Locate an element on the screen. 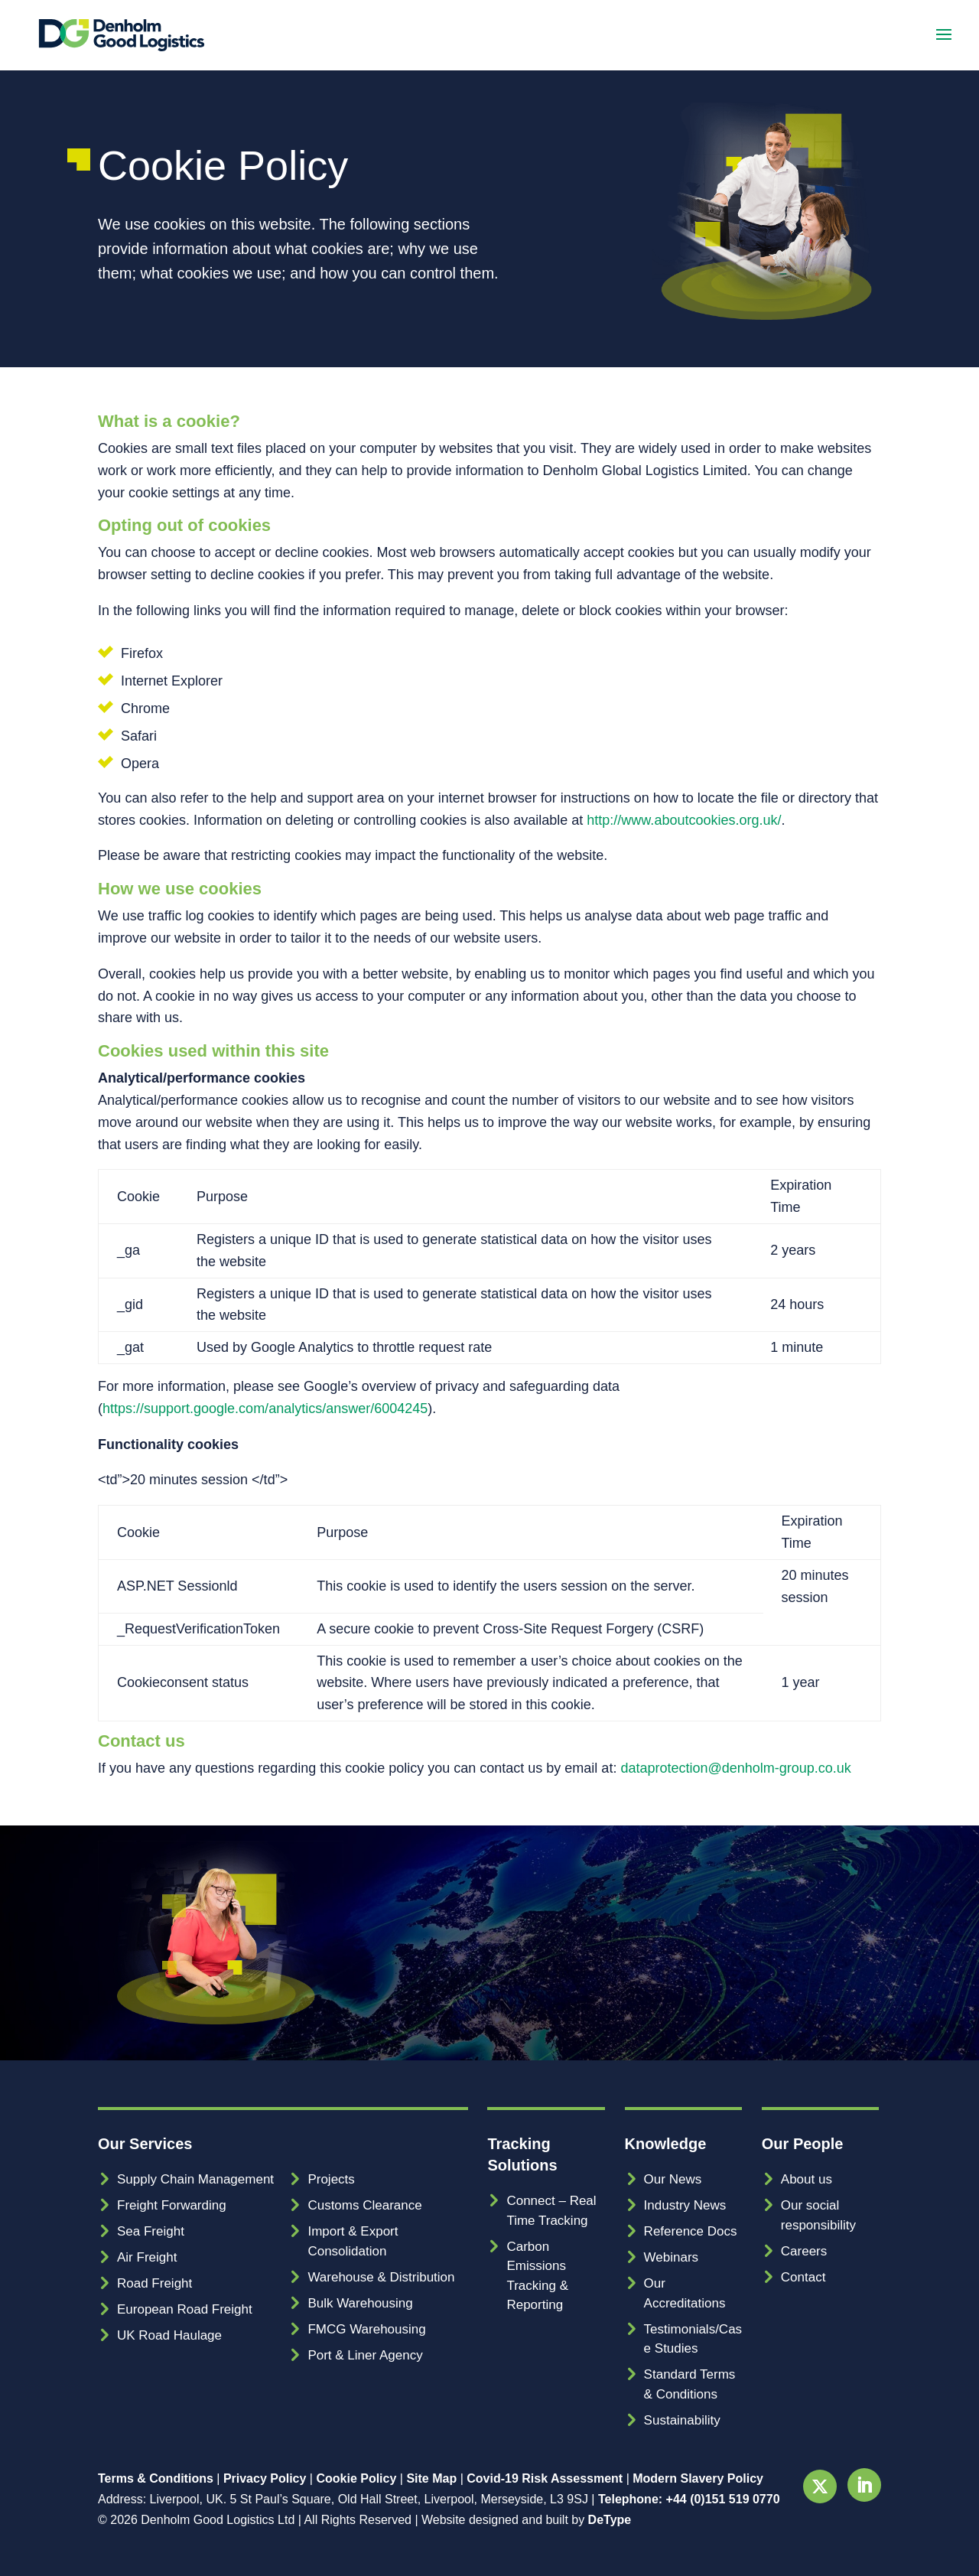 The height and width of the screenshot is (2576, 979). Site Map is located at coordinates (431, 2478).